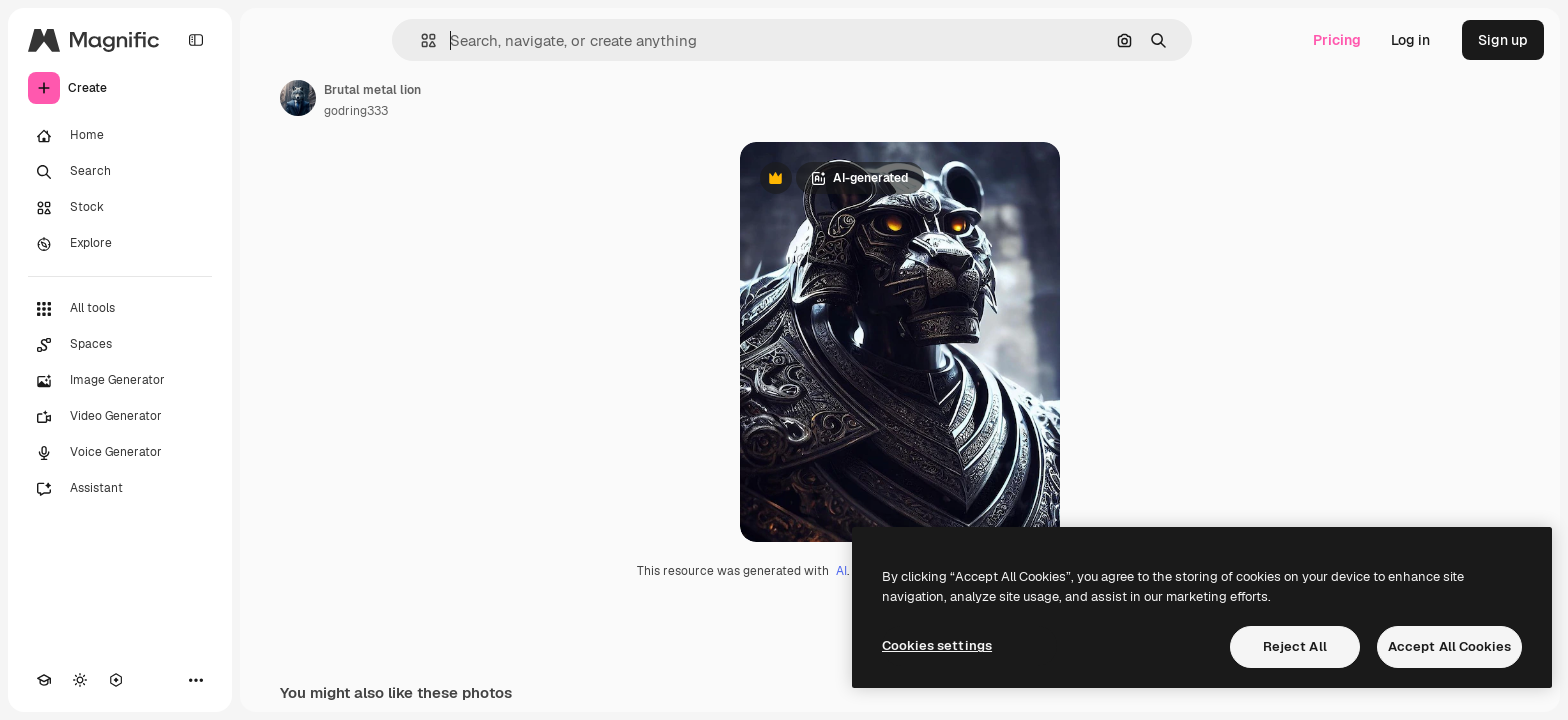 This screenshot has width=1568, height=720. Describe the element at coordinates (44, 680) in the screenshot. I see `[Academy]` at that location.